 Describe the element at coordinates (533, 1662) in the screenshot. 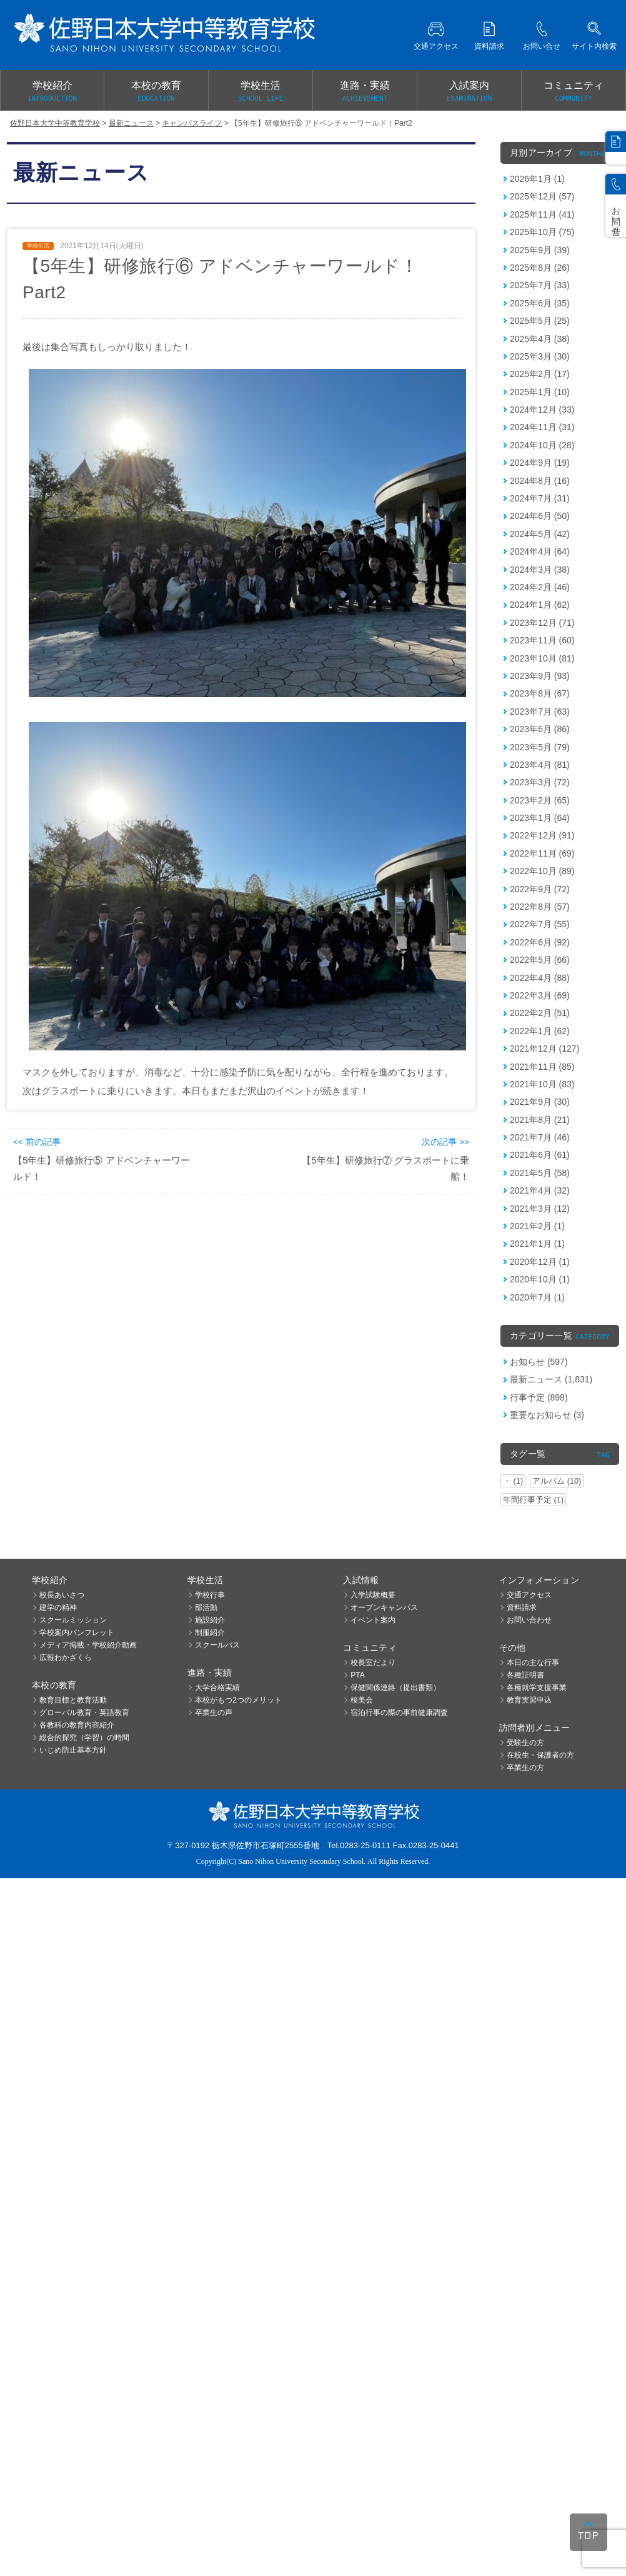

I see `本日の主な行事` at that location.